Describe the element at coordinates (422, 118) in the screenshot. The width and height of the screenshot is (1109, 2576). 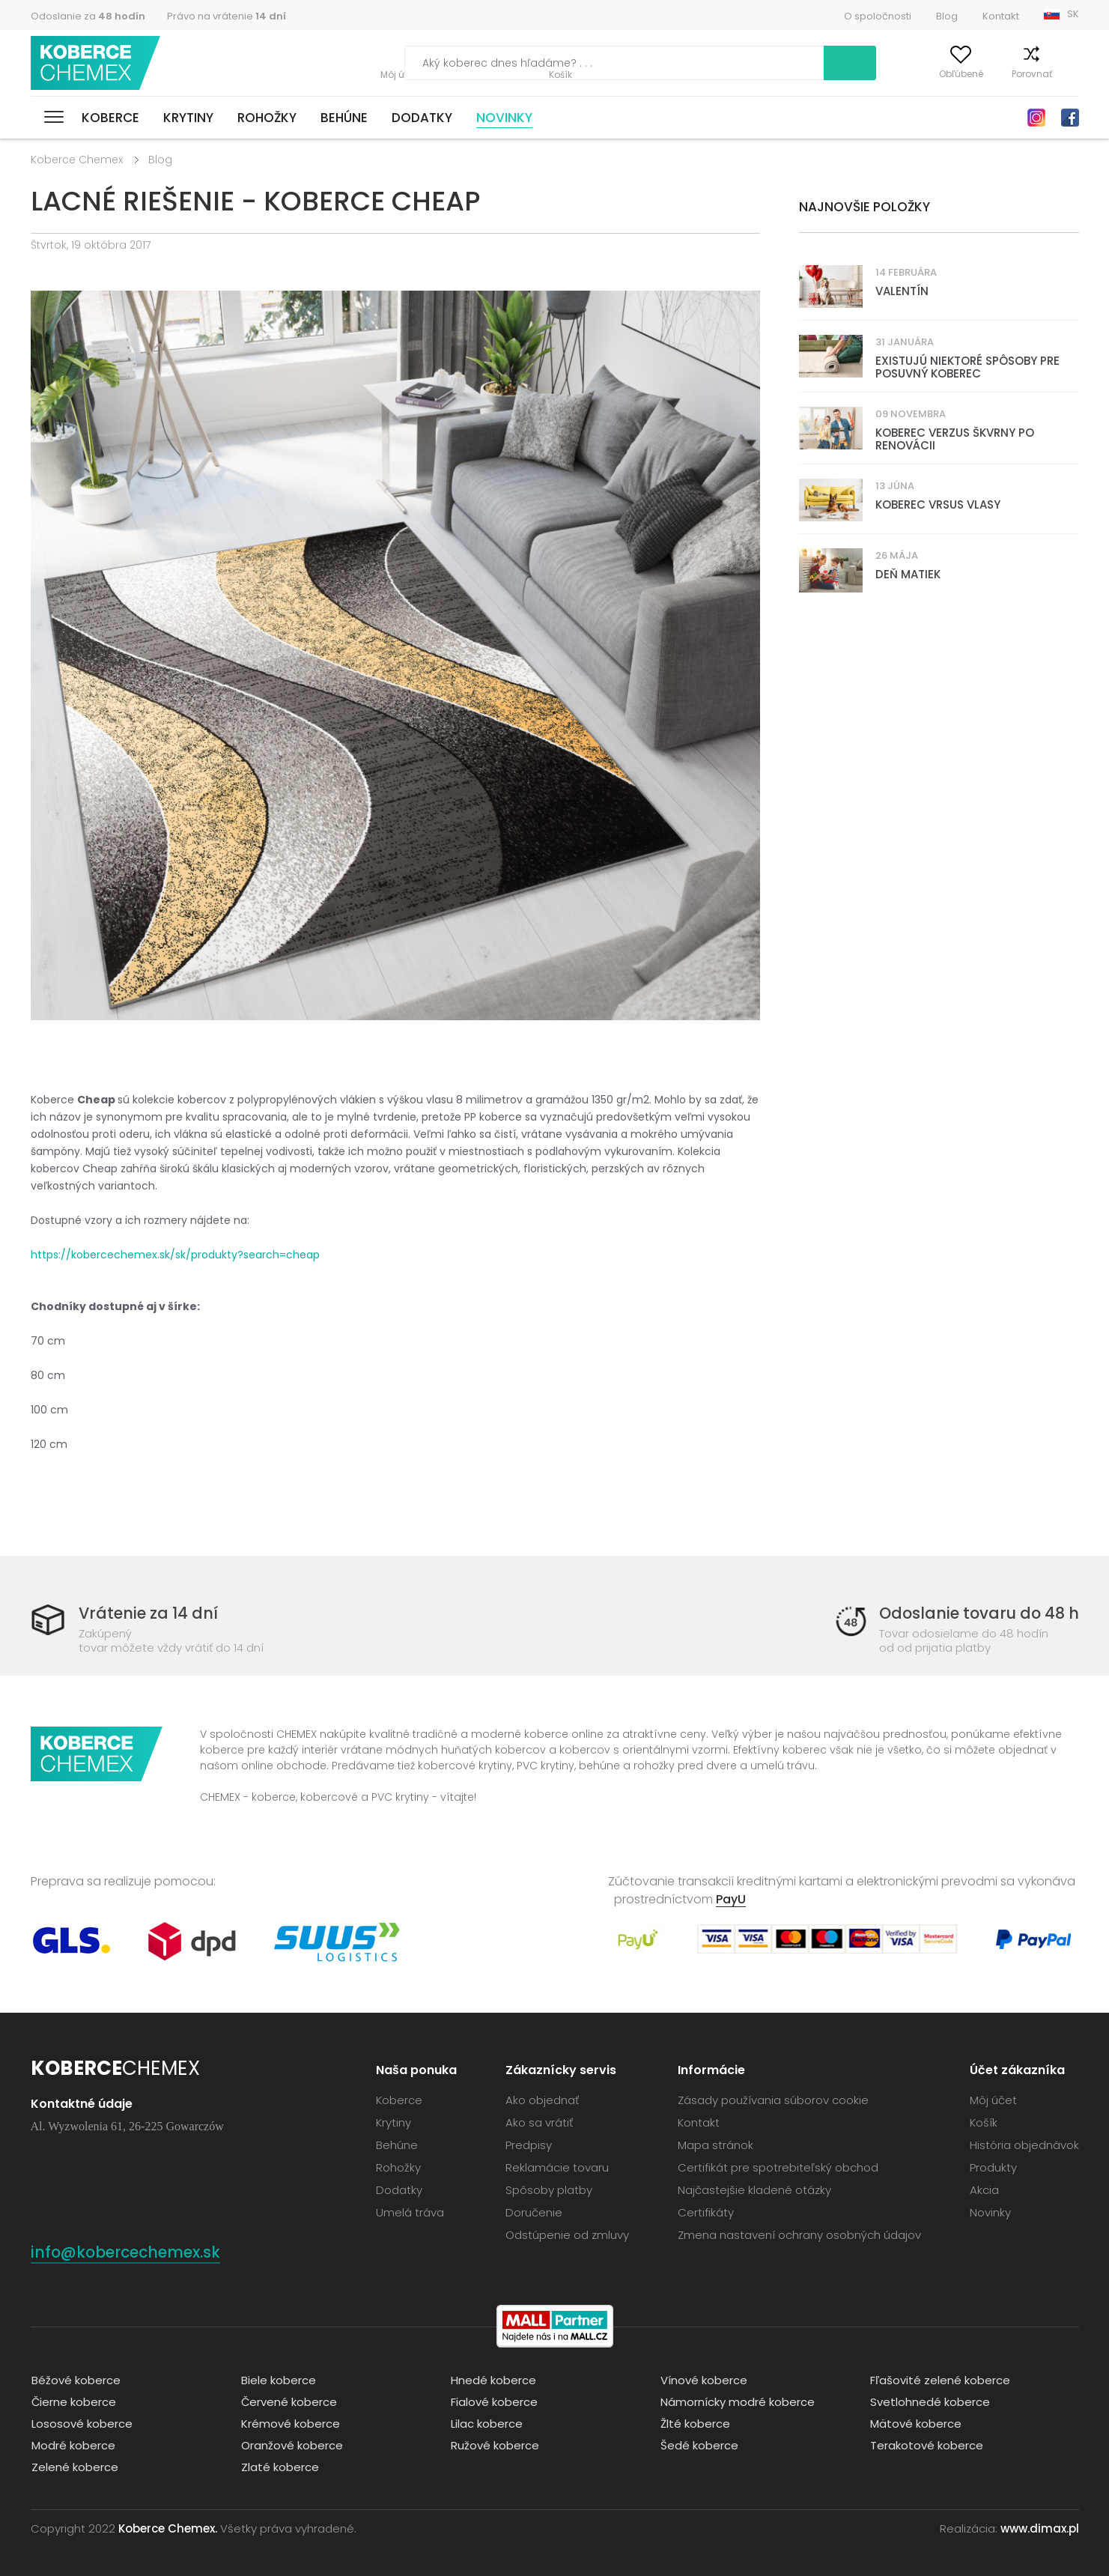
I see `Dodatky` at that location.